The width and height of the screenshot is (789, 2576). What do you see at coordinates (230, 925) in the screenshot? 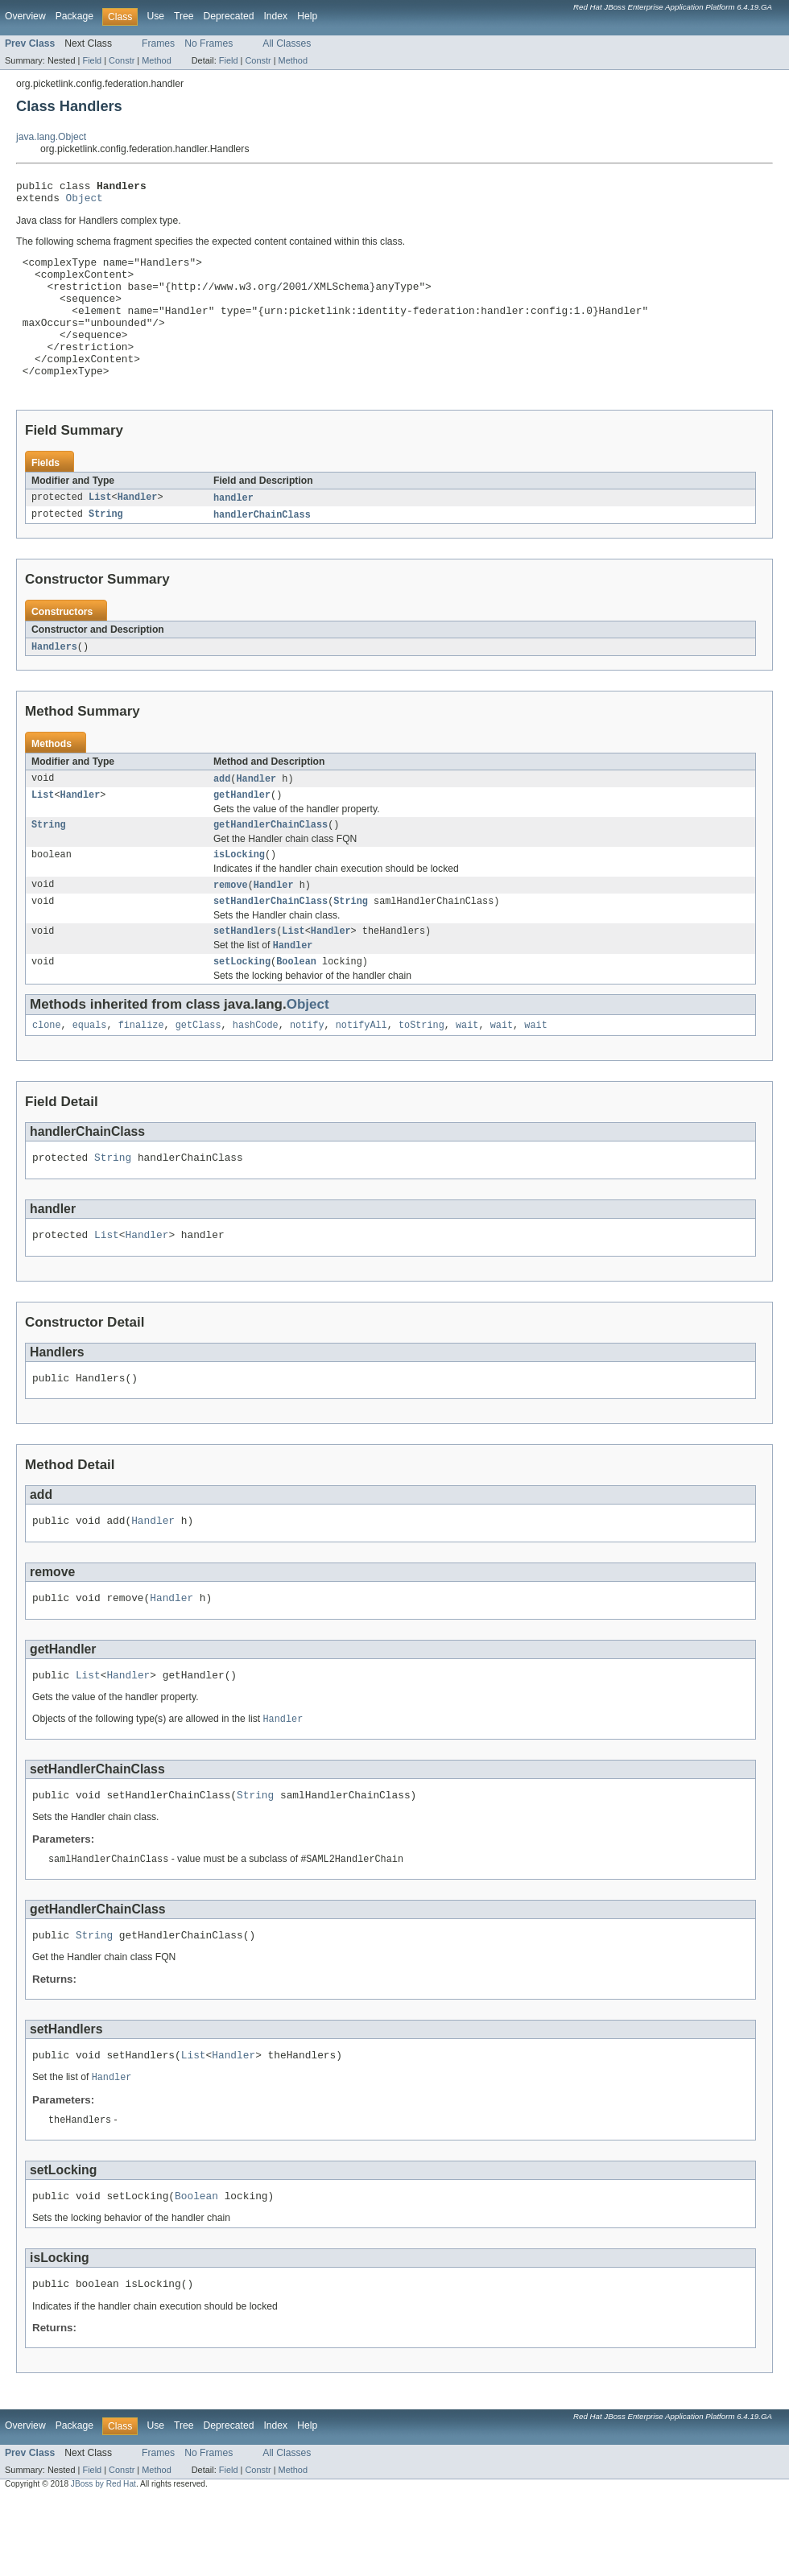
I see `remove` at bounding box center [230, 925].